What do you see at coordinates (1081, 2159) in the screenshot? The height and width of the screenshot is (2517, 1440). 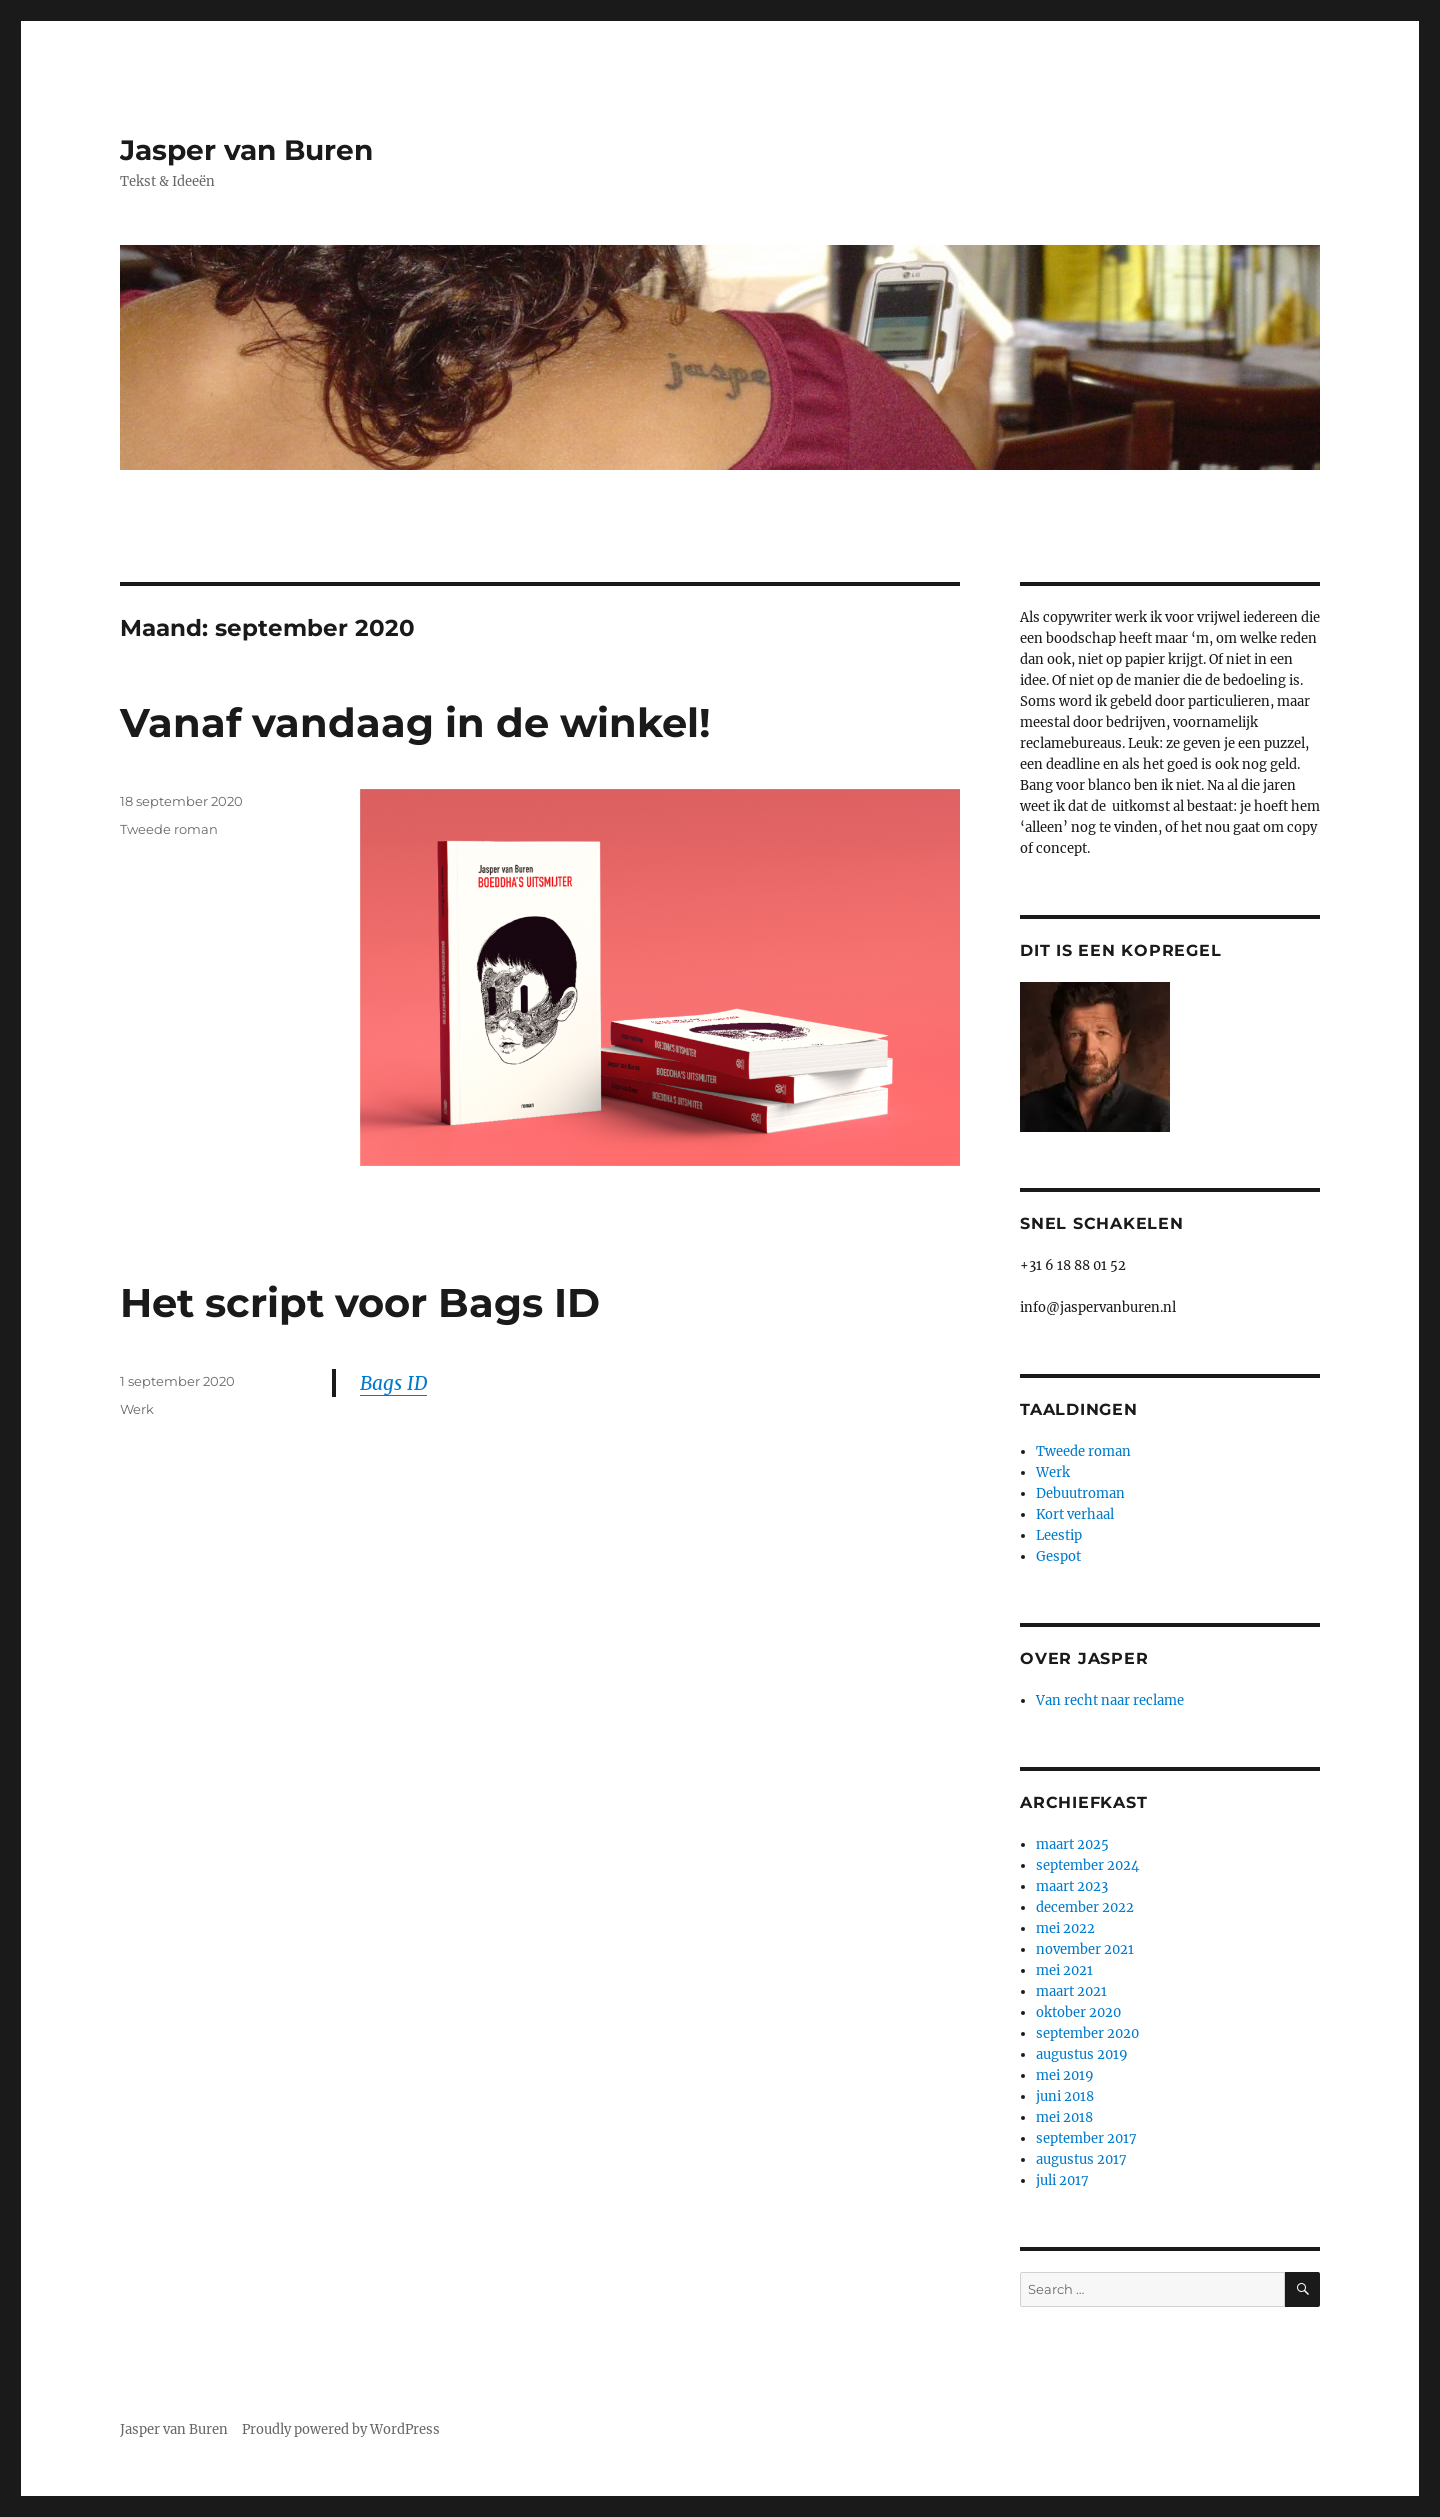 I see `augustus 2017` at bounding box center [1081, 2159].